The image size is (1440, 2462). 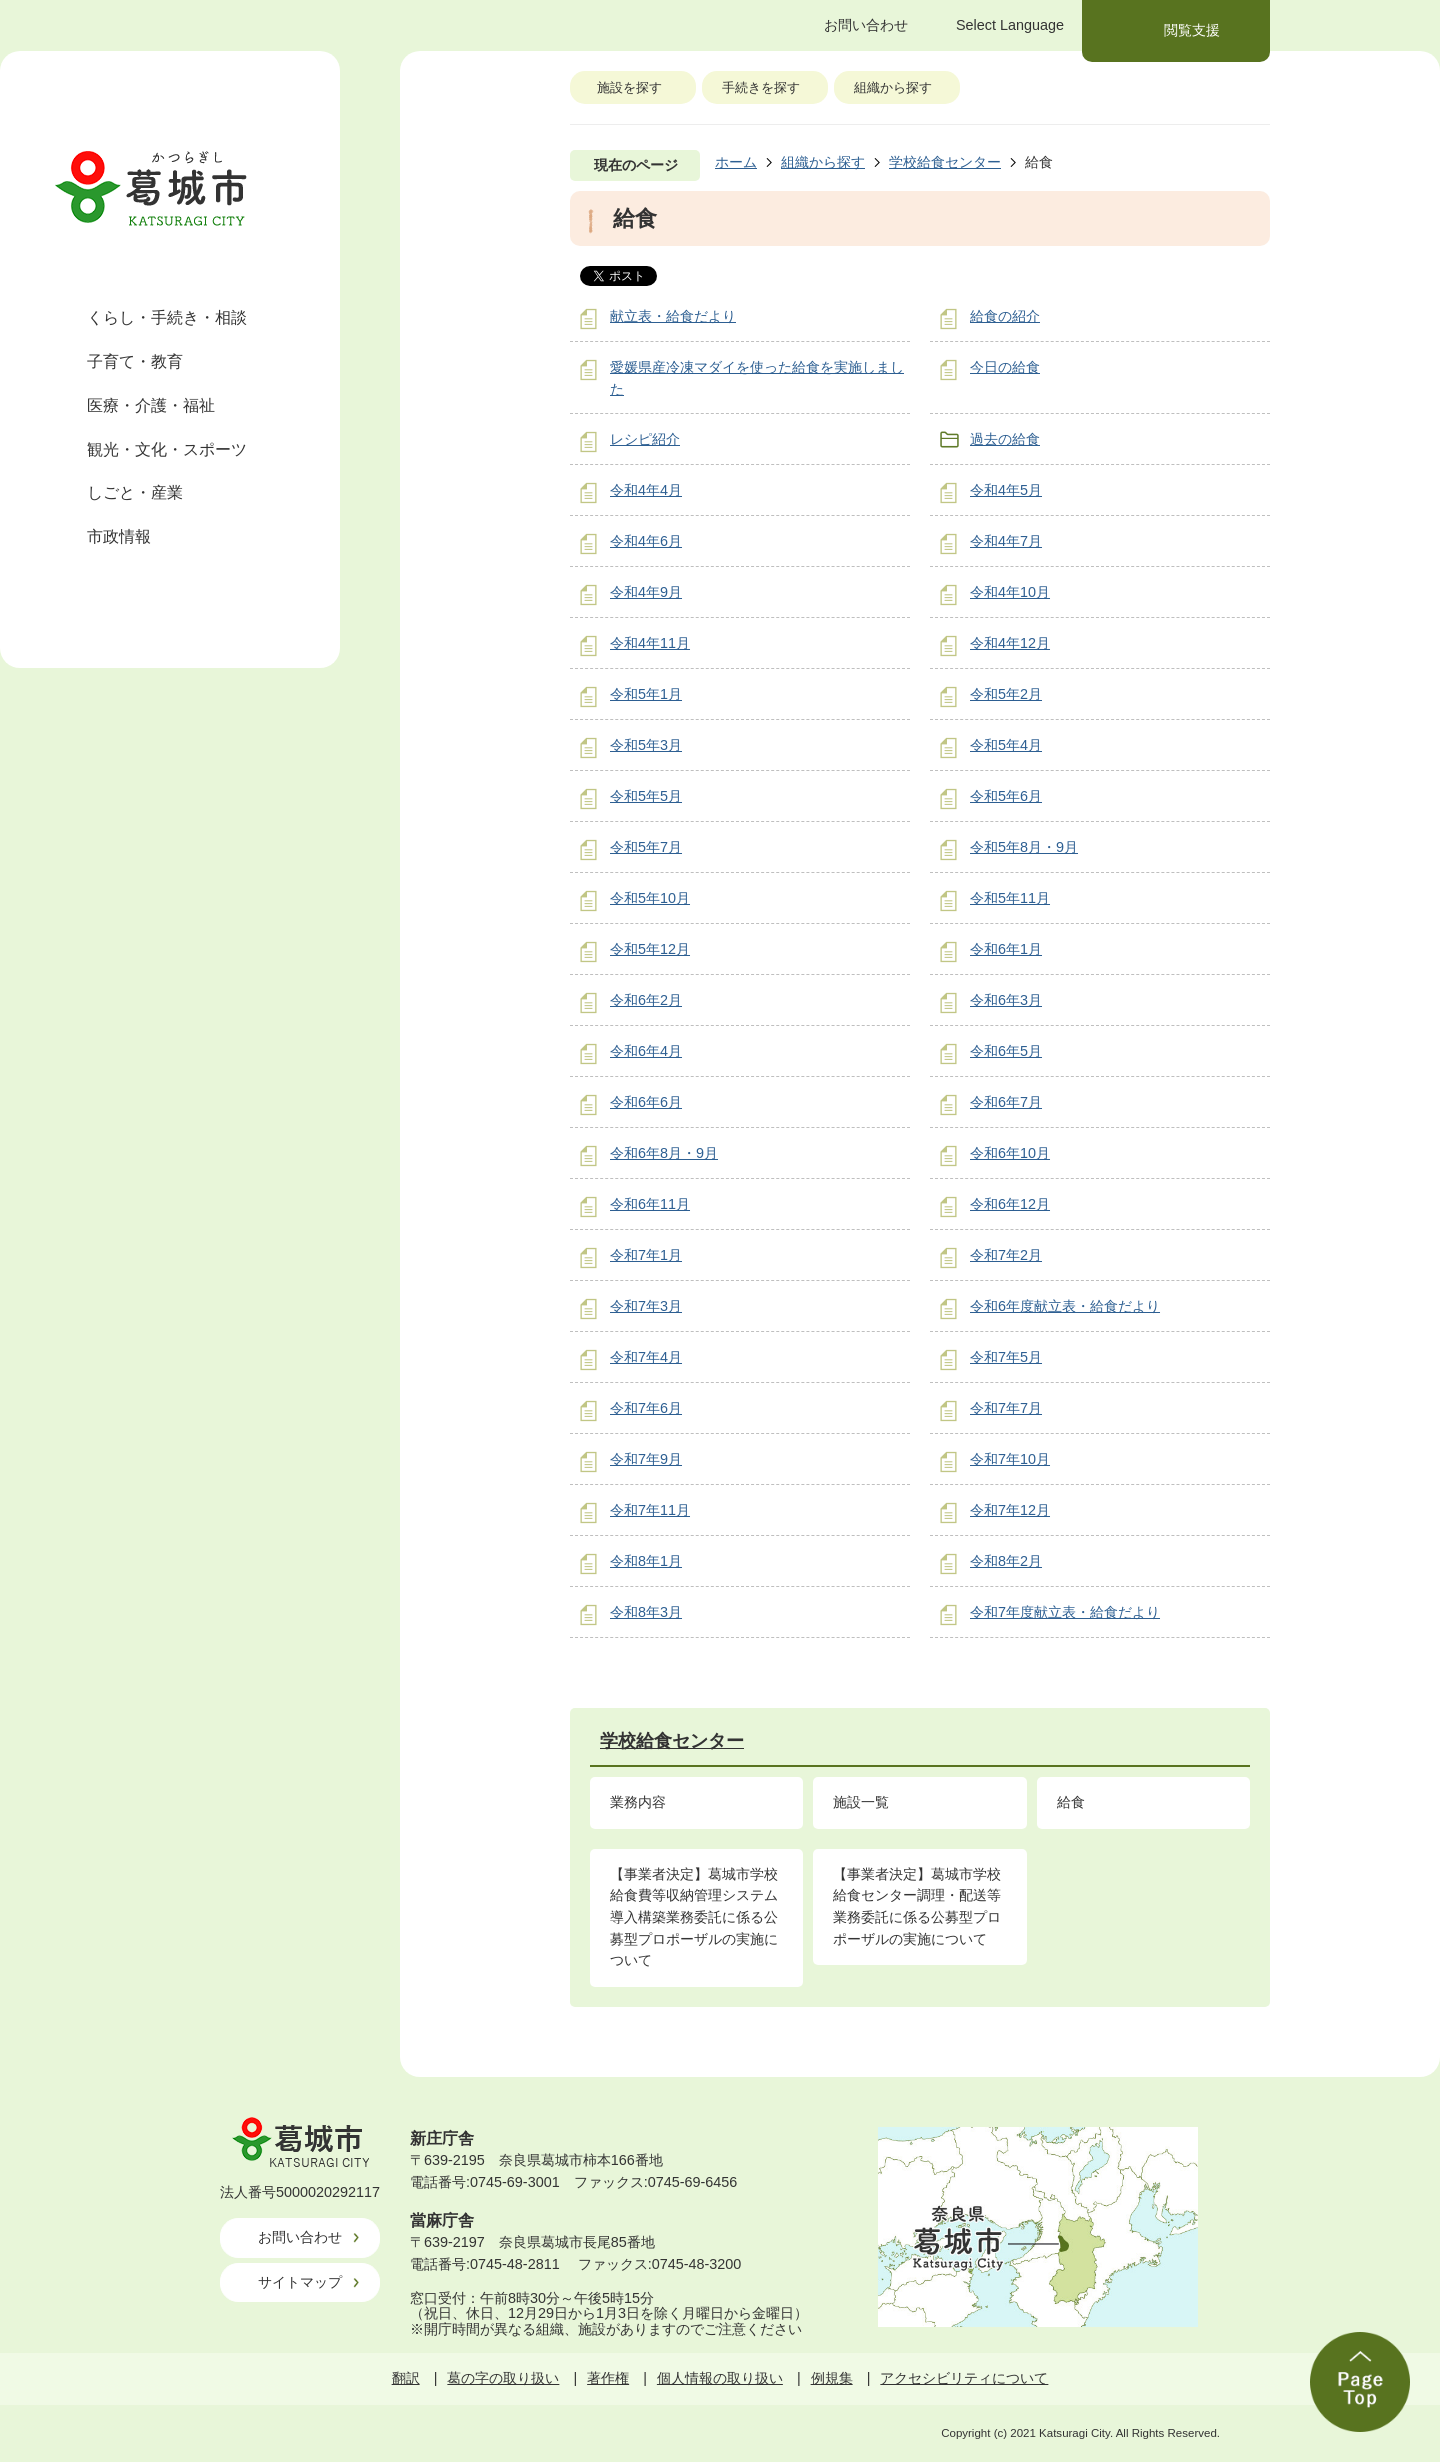 What do you see at coordinates (1010, 643) in the screenshot?
I see `令和4年12月` at bounding box center [1010, 643].